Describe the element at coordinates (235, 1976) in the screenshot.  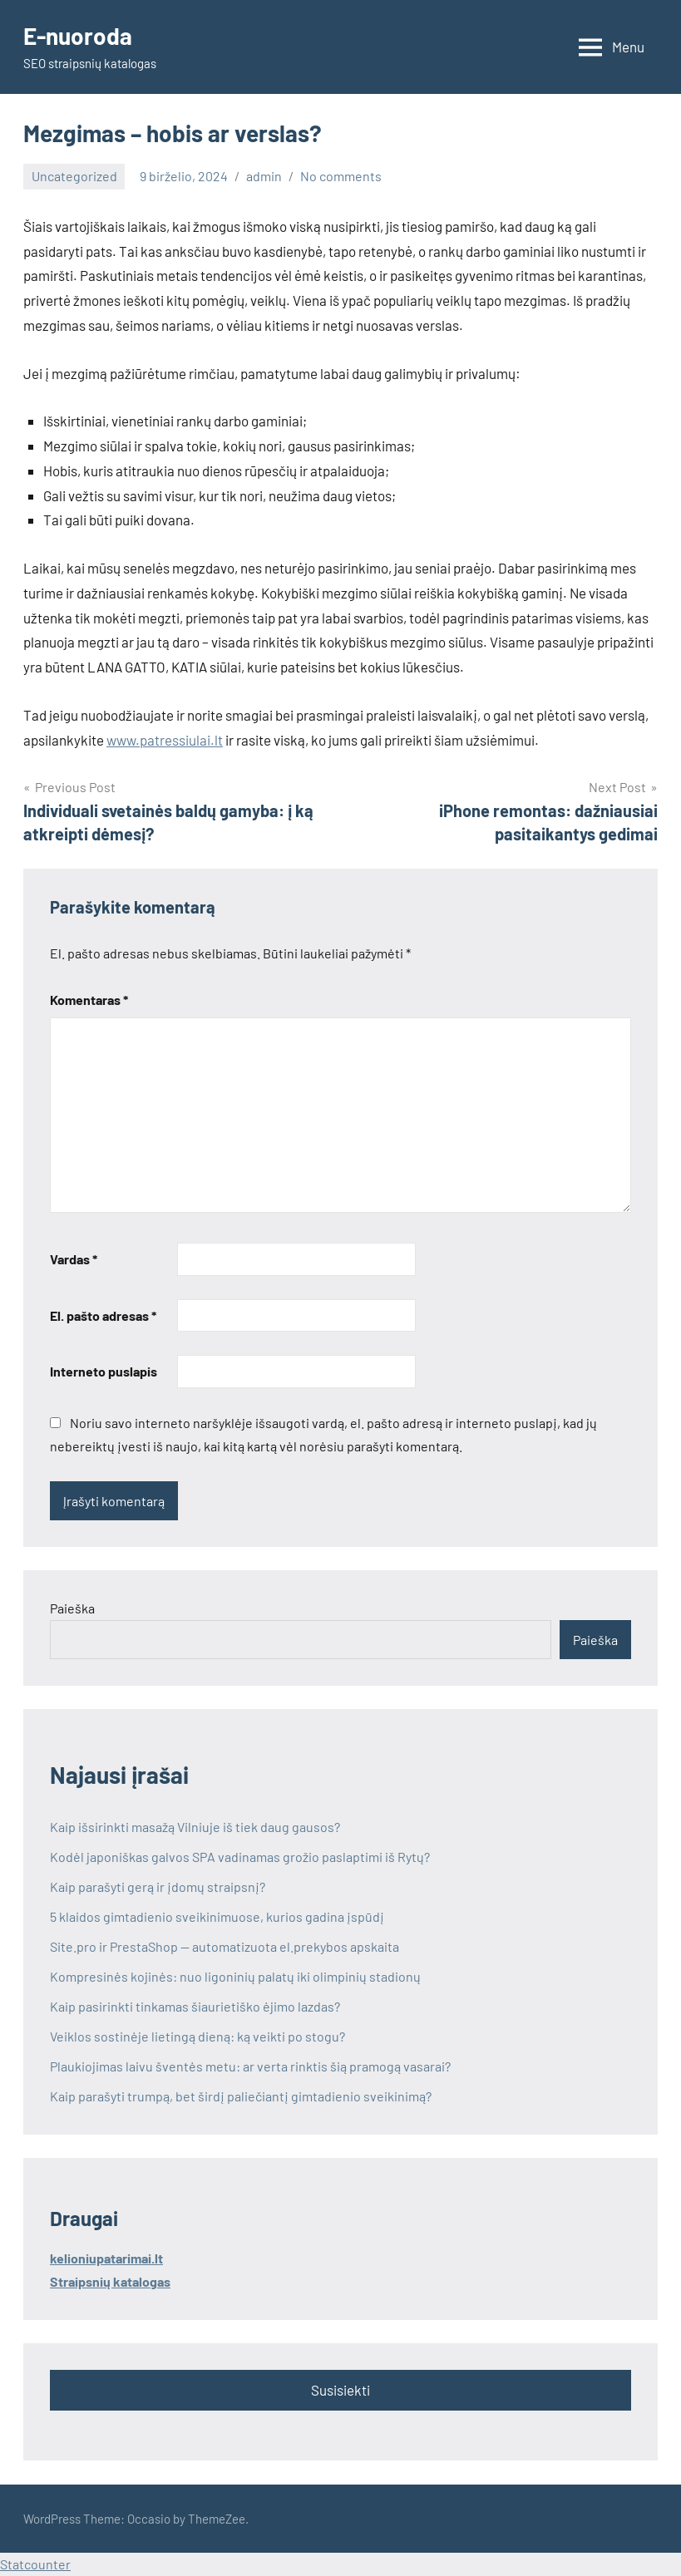
I see `Kompresinės kojinės: nuo ligoninių palatų iki olimpinių stadionų` at that location.